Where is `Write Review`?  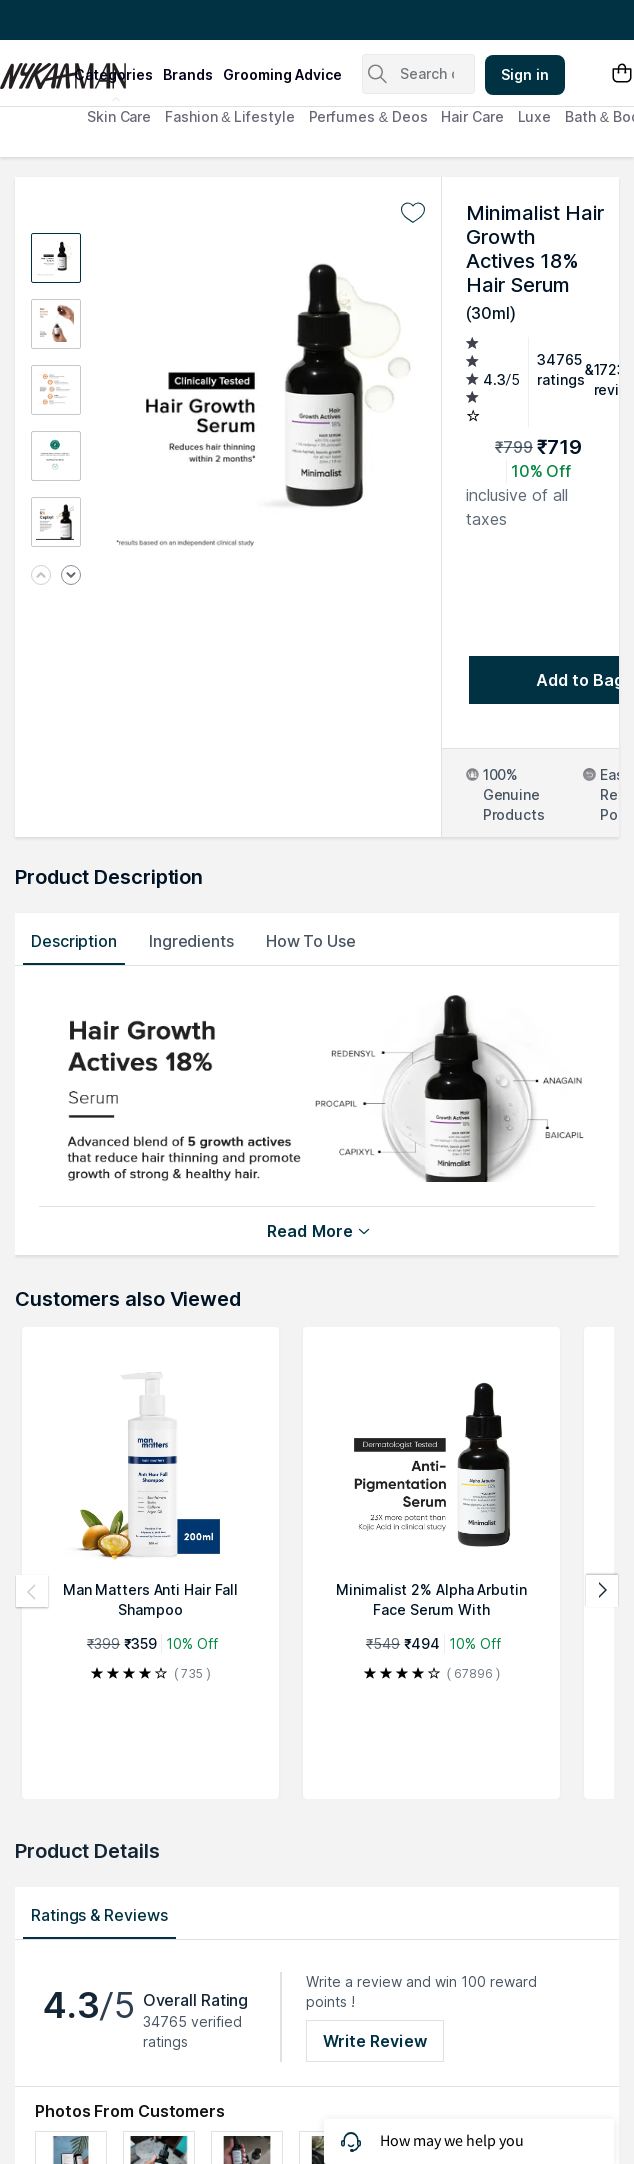 Write Review is located at coordinates (375, 2041).